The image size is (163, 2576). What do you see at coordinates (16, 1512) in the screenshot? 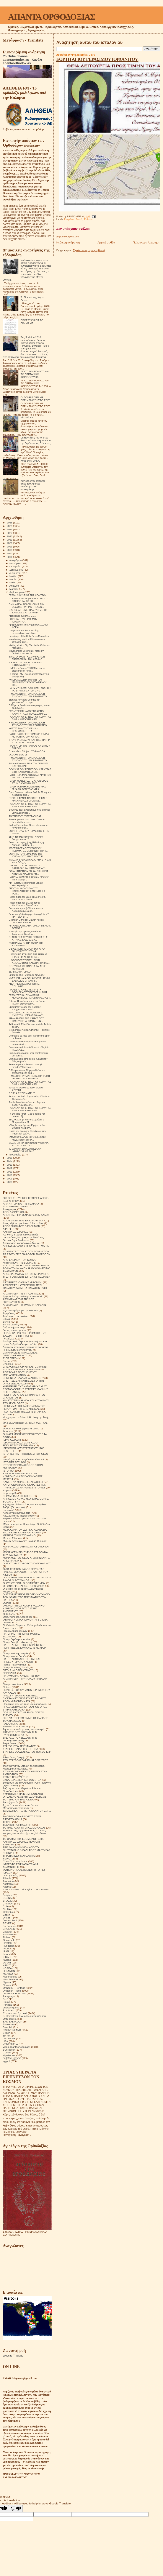
I see `Λειτουργικαί Κατηχήσεις` at bounding box center [16, 1512].